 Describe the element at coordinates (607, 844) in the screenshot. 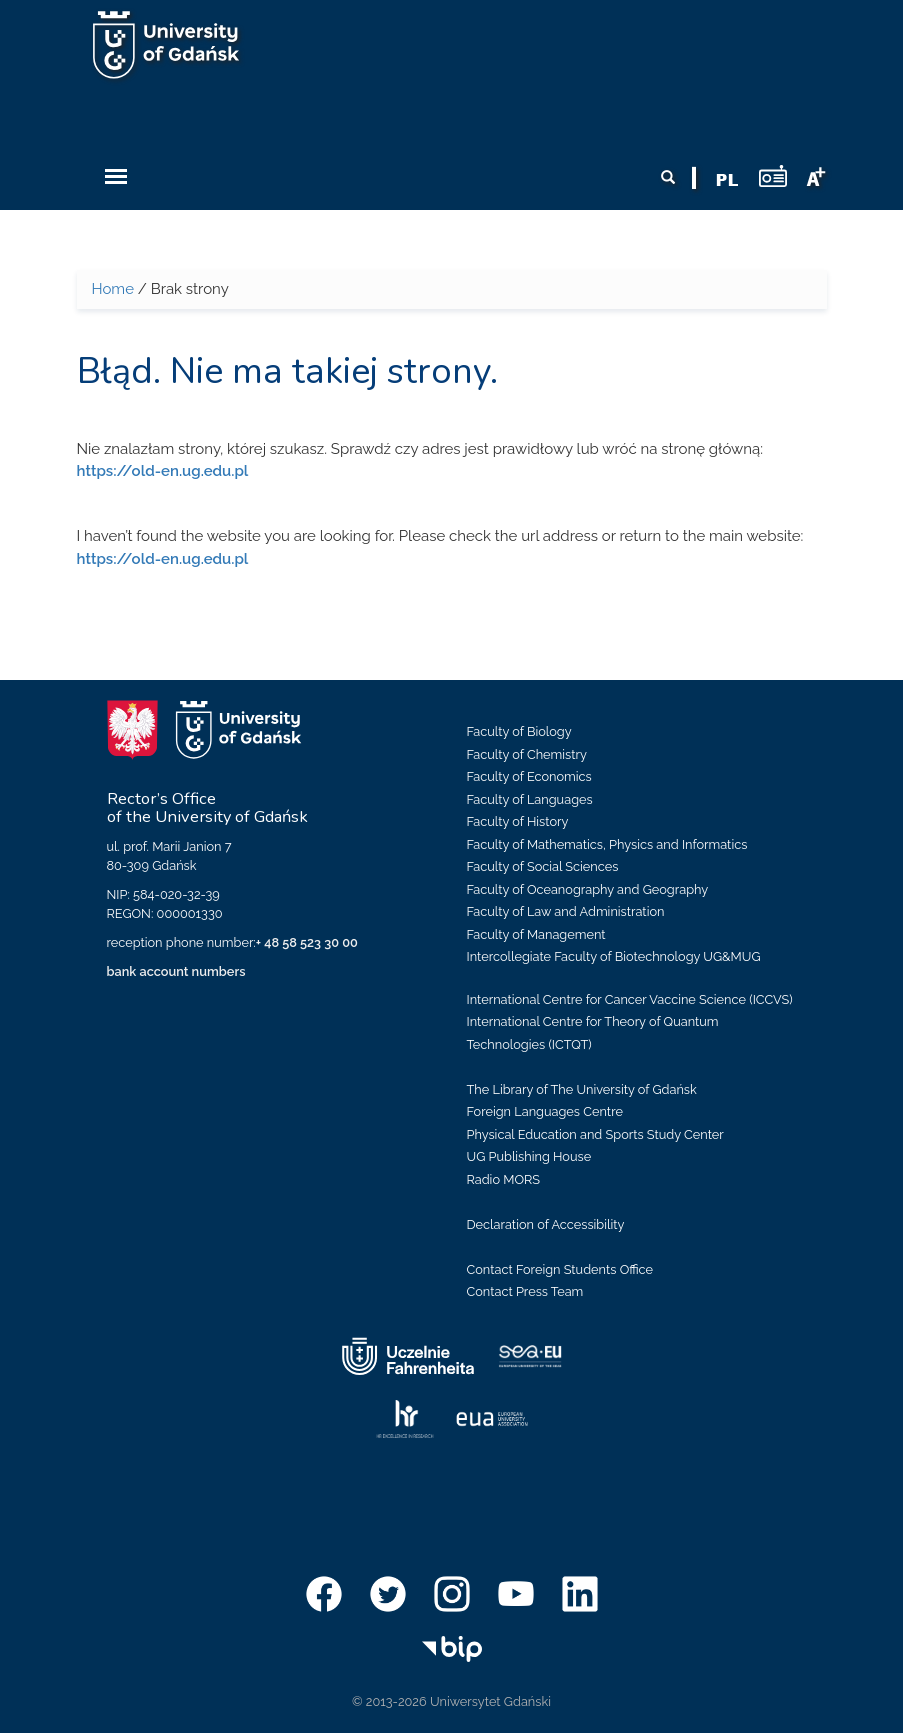

I see `Faculty of Mathematics, Physics and Informatics` at that location.